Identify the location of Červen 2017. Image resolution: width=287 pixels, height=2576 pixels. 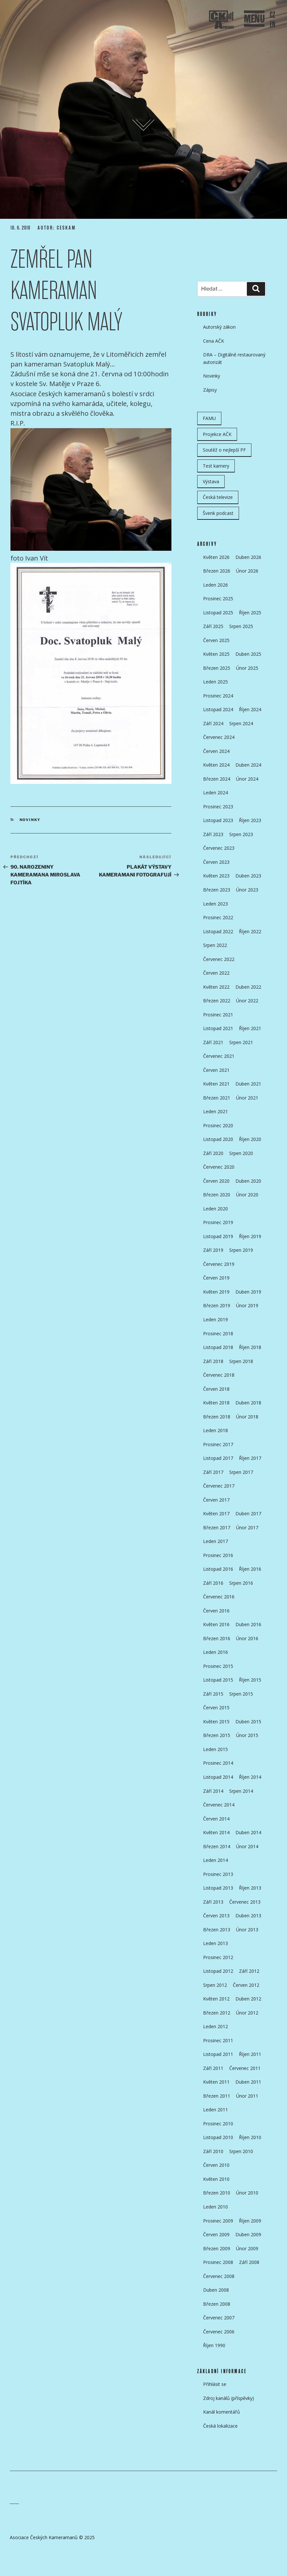
(216, 1500).